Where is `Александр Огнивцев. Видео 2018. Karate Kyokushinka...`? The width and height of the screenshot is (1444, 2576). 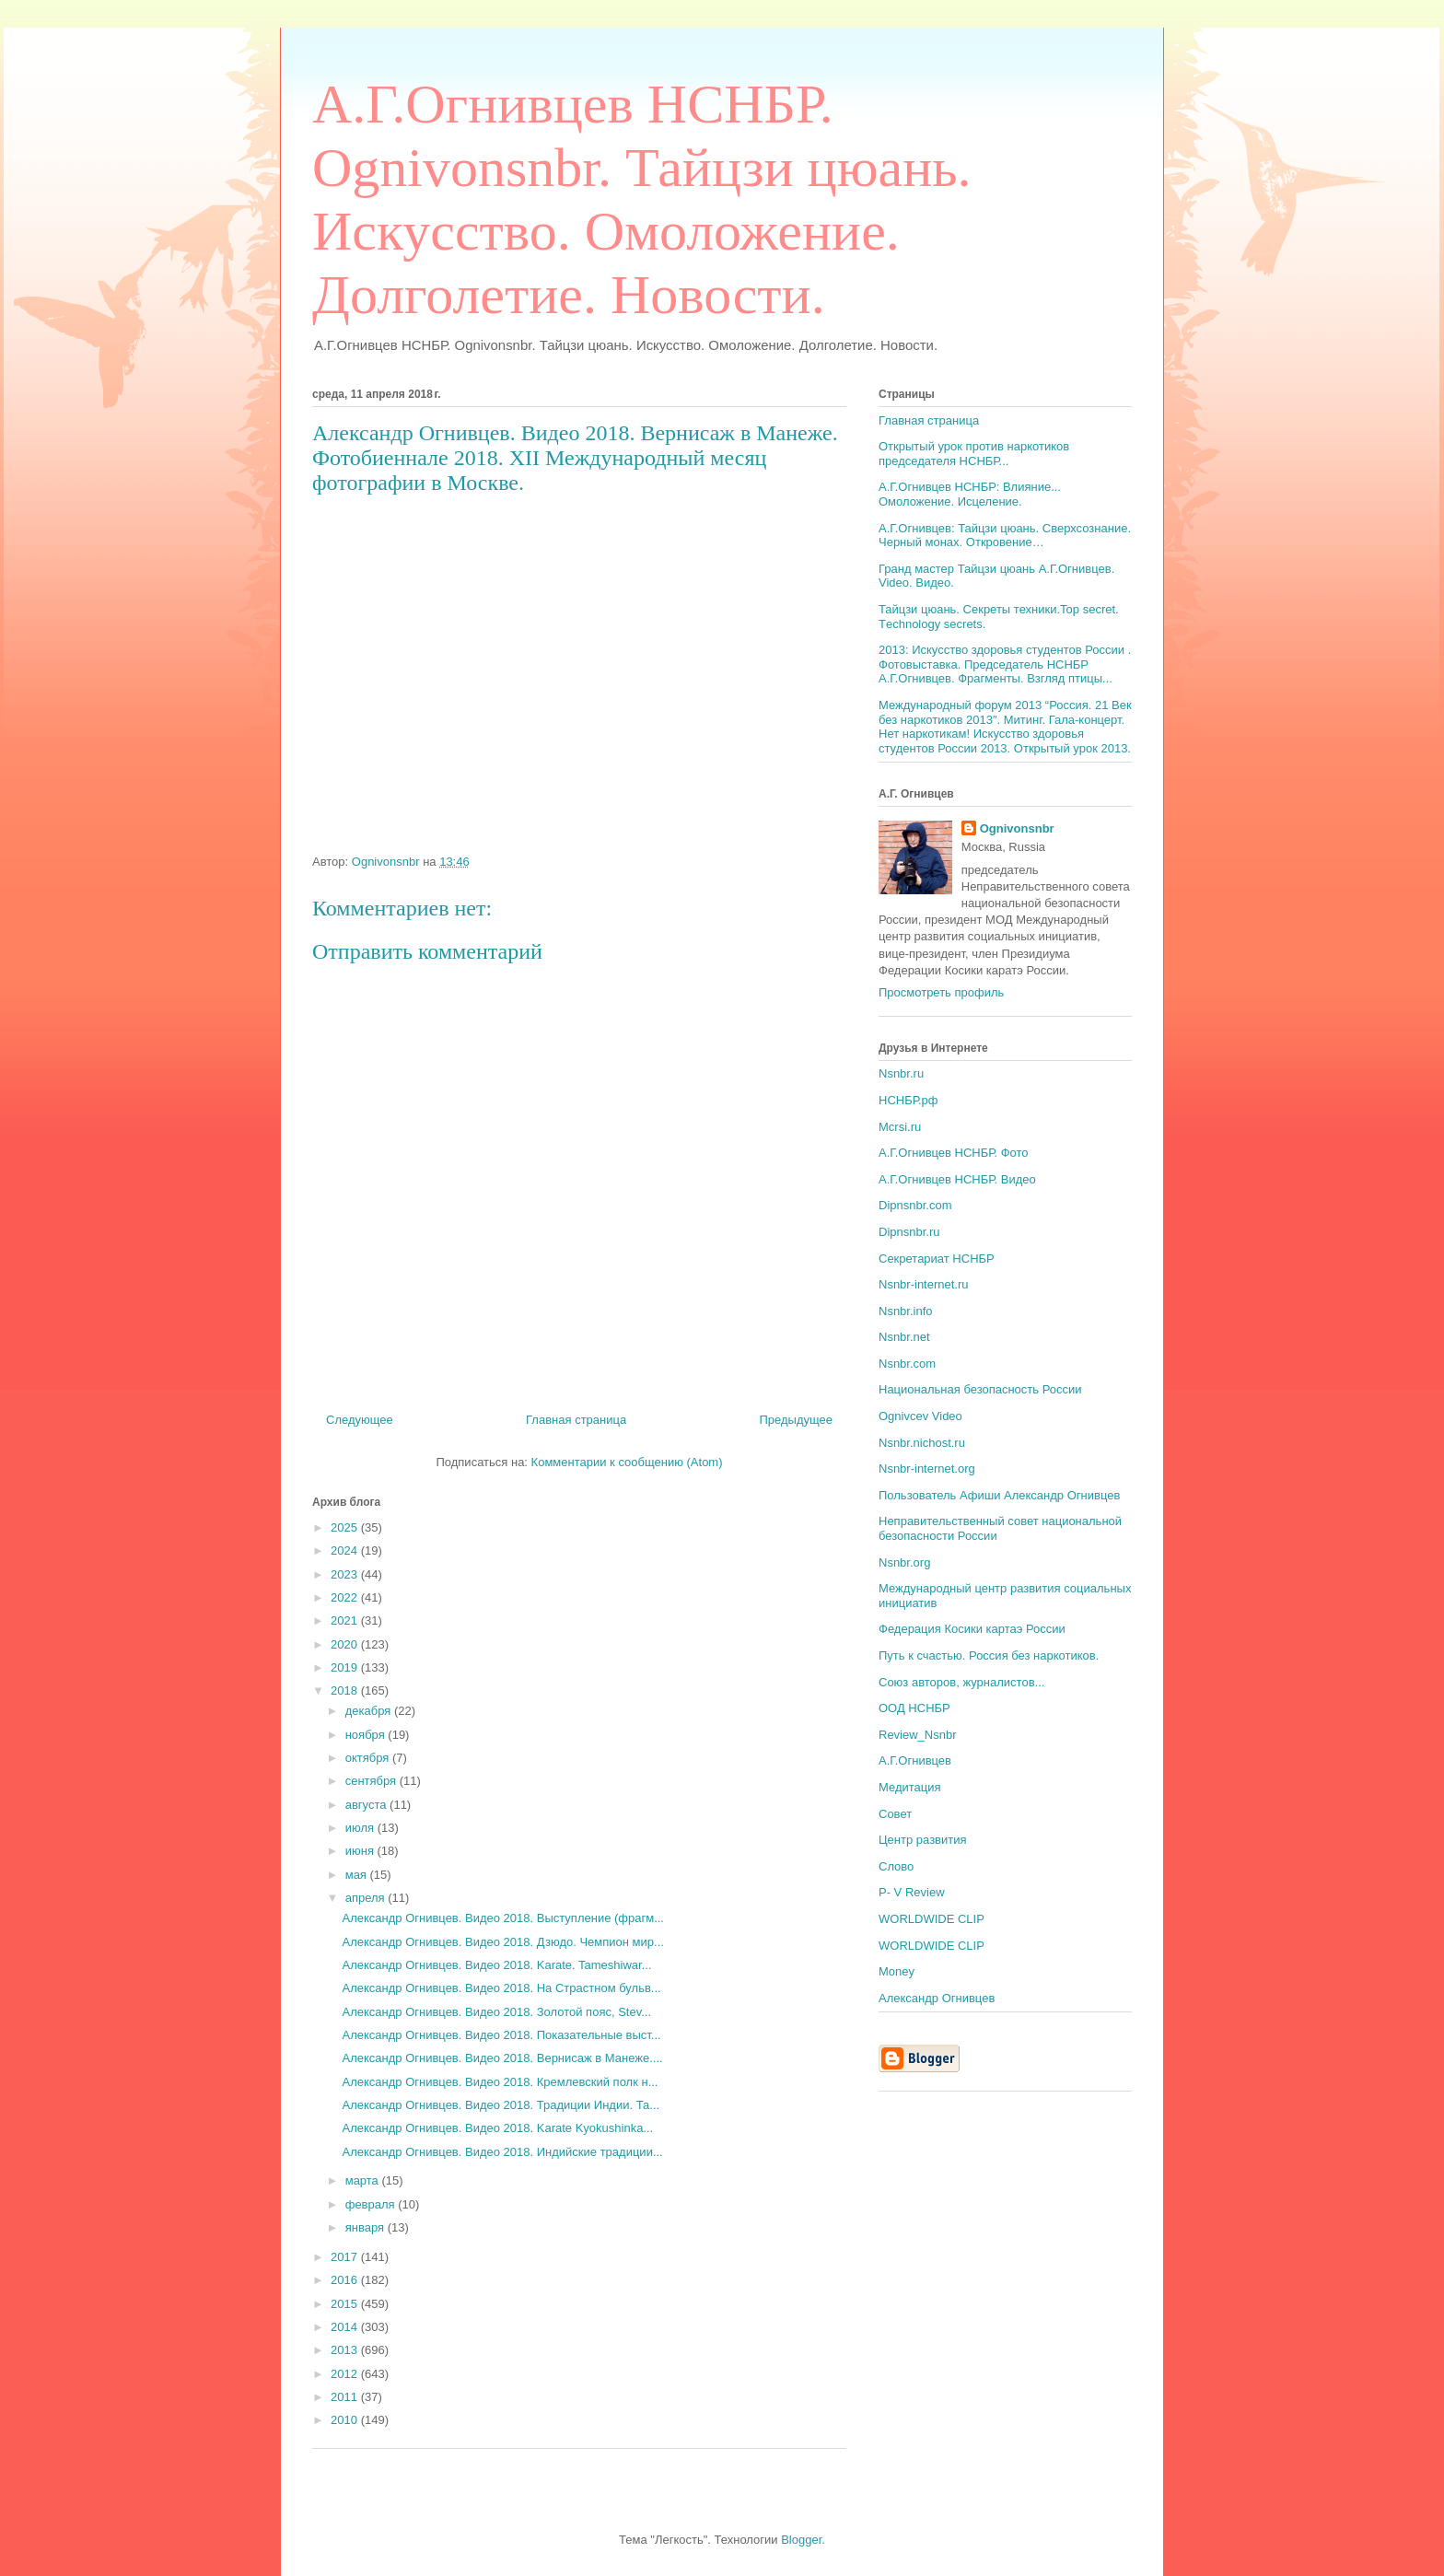
Александр Огнивцев. Видео 2018. Karate Kyokushinka... is located at coordinates (497, 2128).